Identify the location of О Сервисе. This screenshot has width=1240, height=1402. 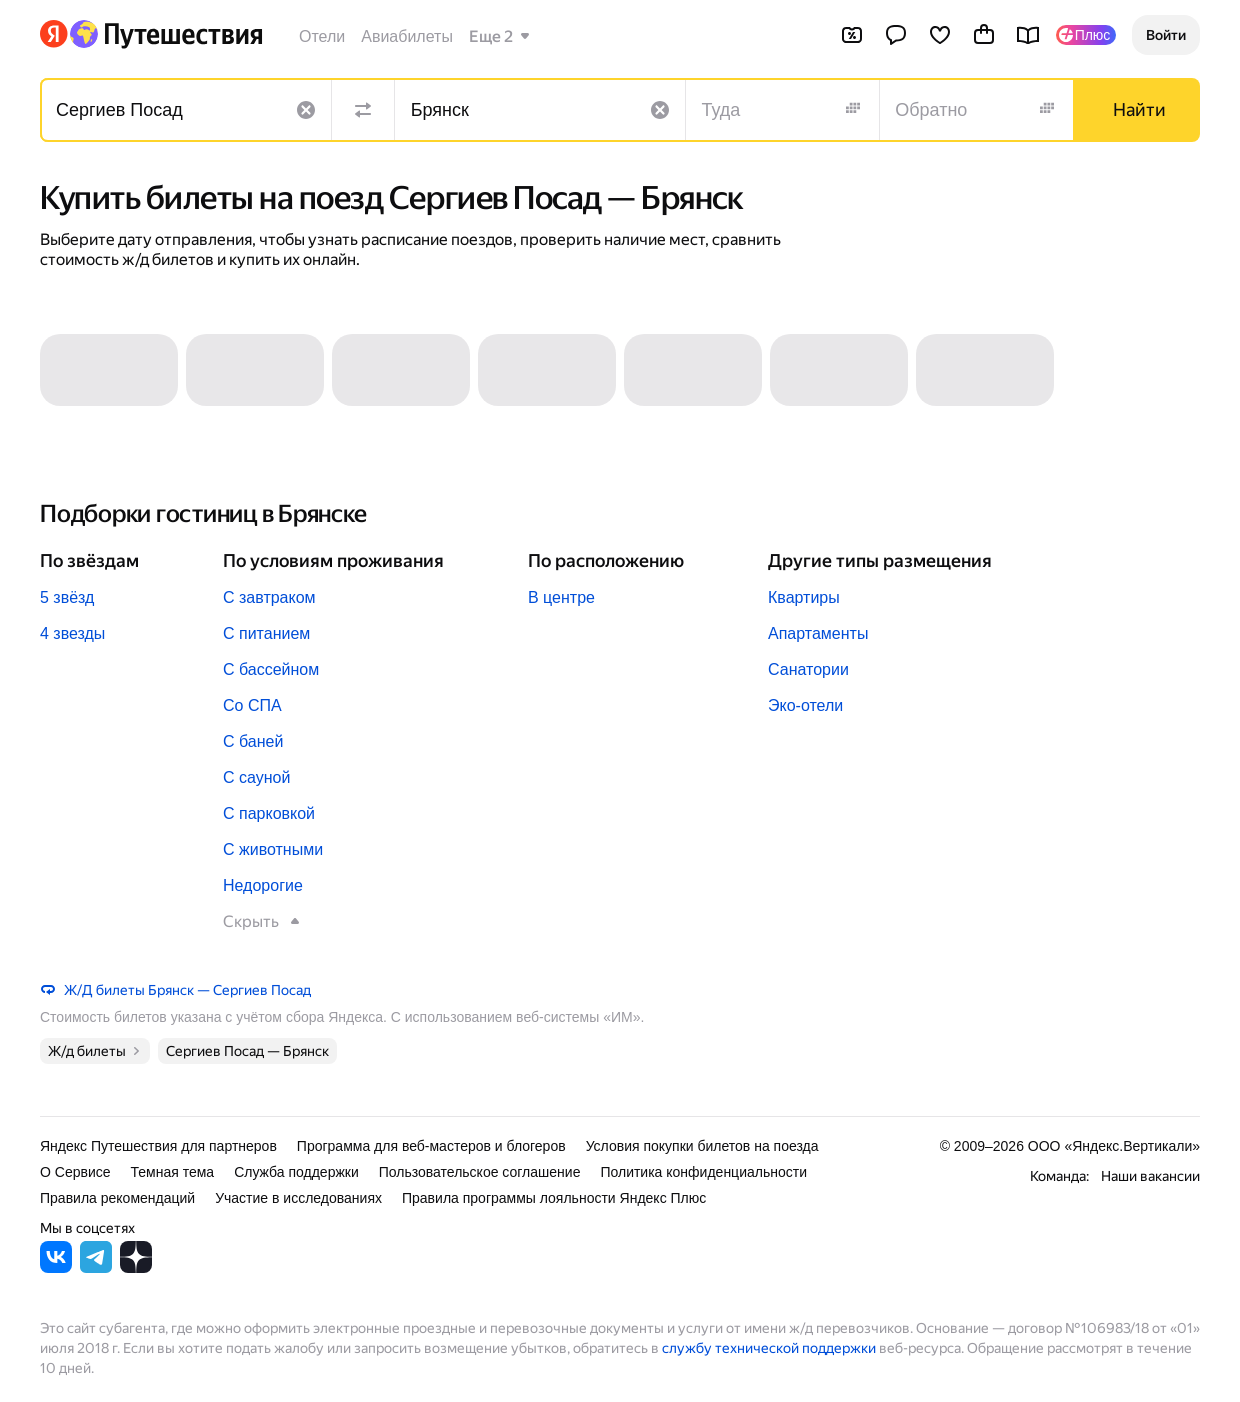
(75, 1172).